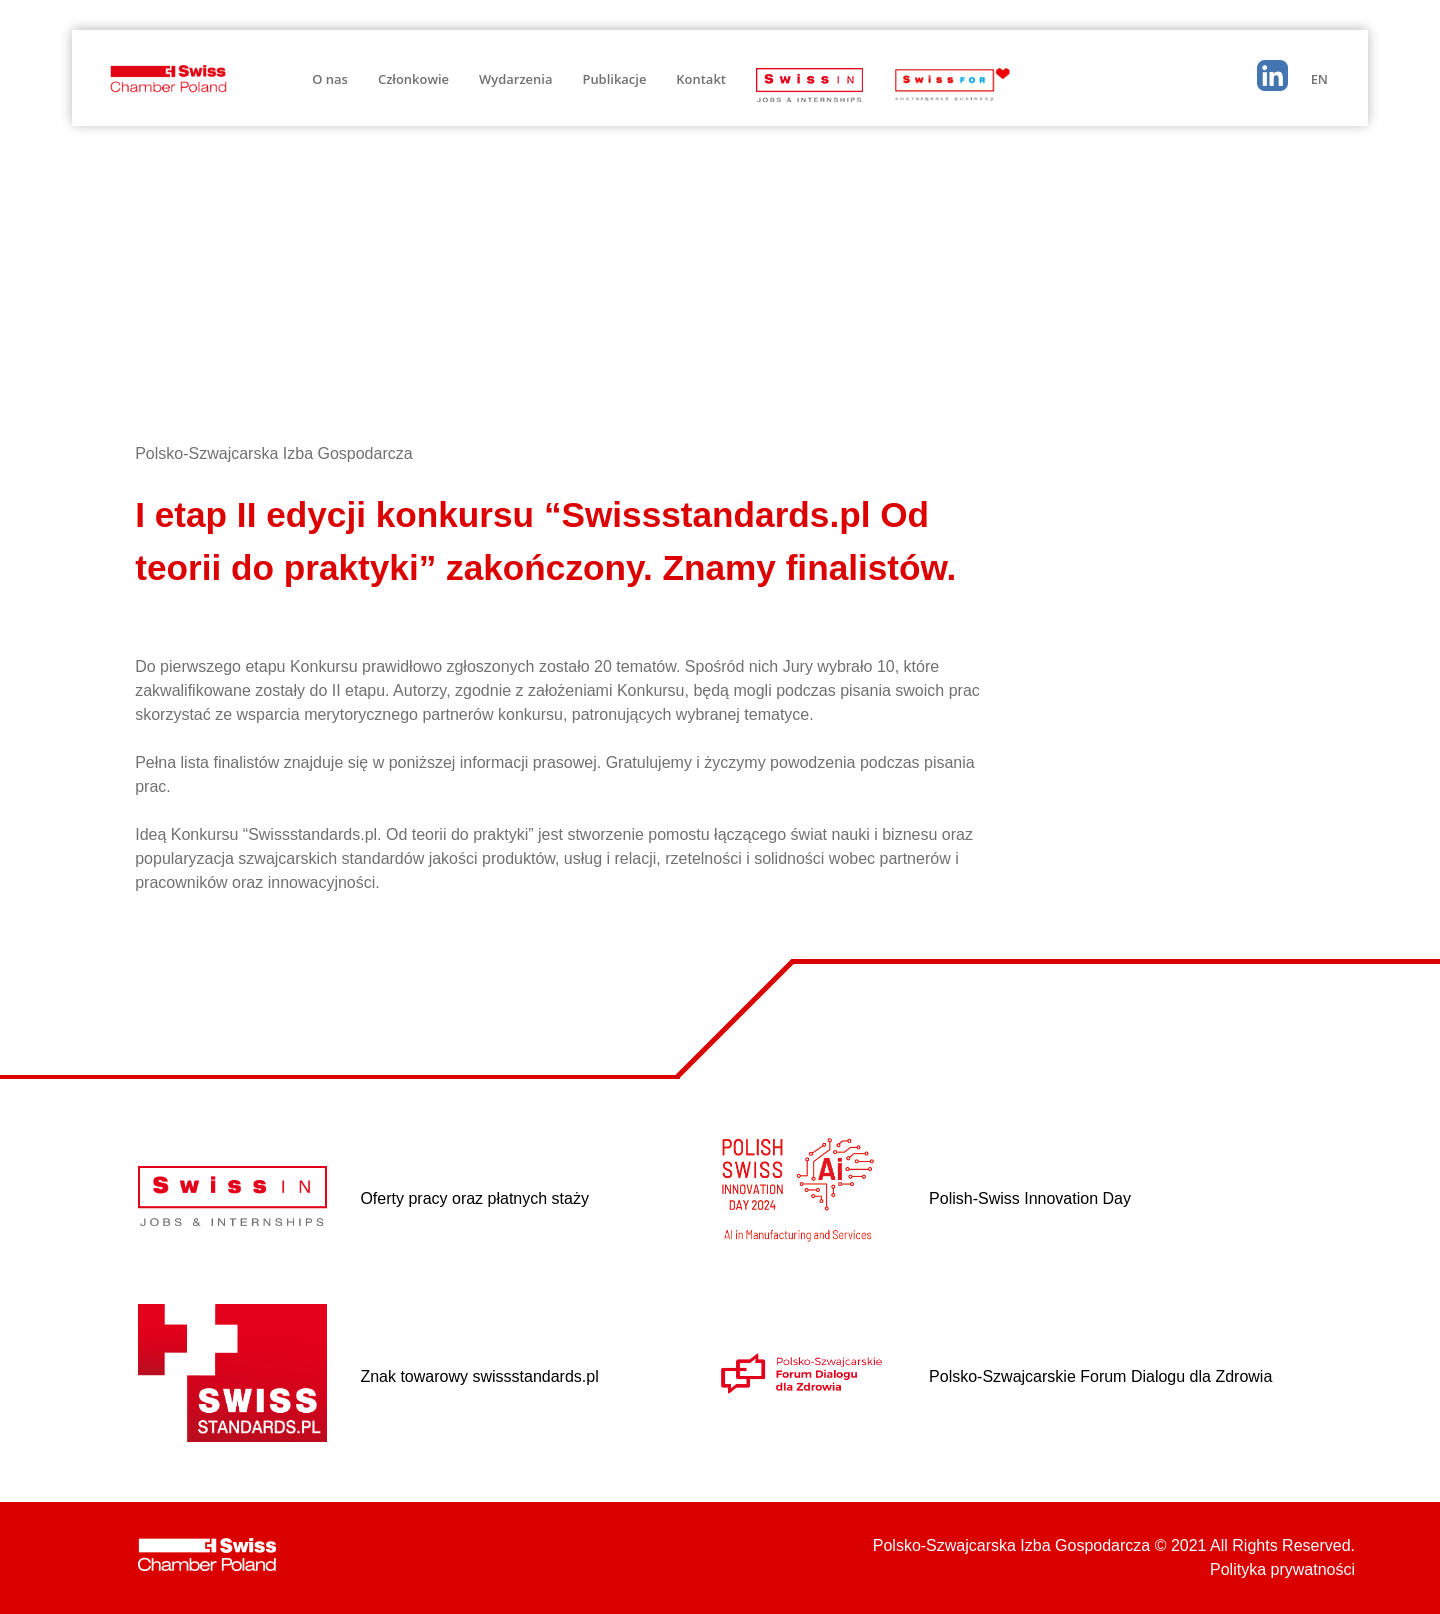 This screenshot has width=1440, height=1614. What do you see at coordinates (474, 1198) in the screenshot?
I see `Oferty pracy oraz płatnych staży` at bounding box center [474, 1198].